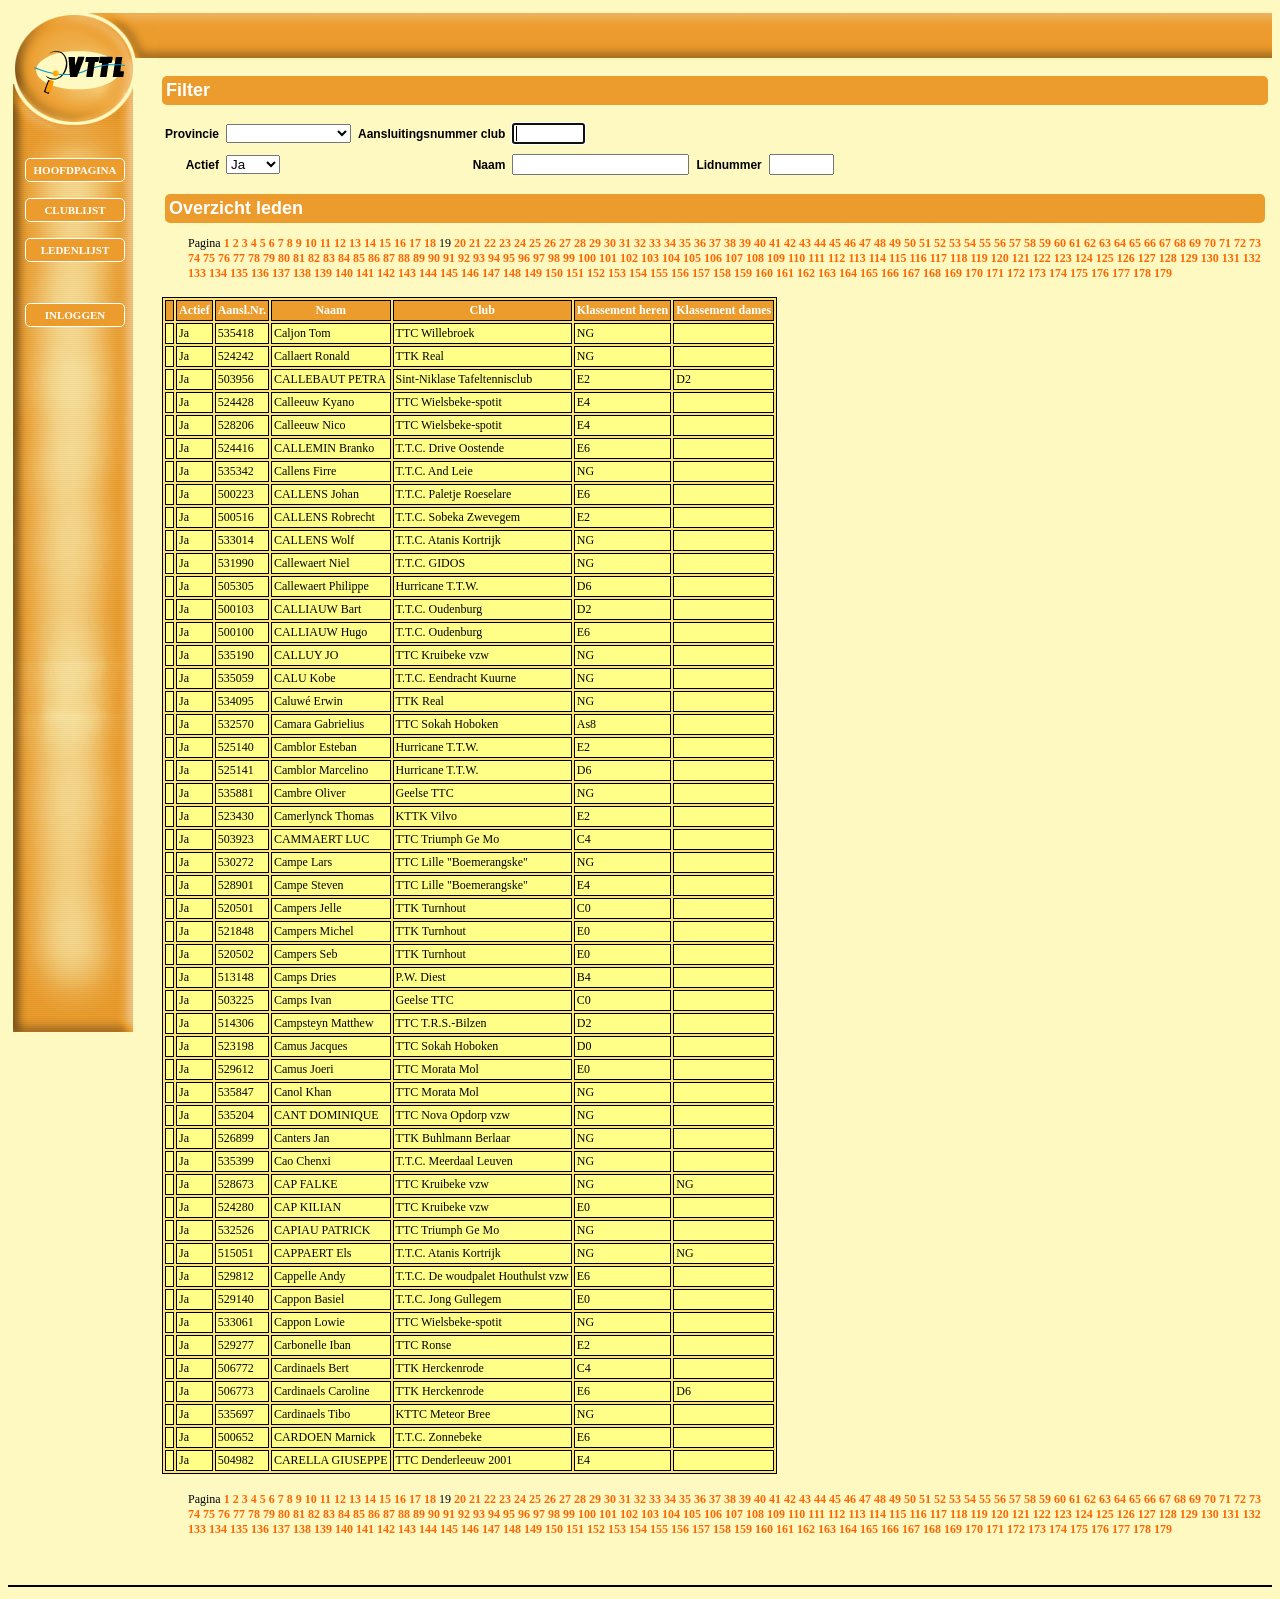 This screenshot has height=1599, width=1280. Describe the element at coordinates (209, 258) in the screenshot. I see `75` at that location.